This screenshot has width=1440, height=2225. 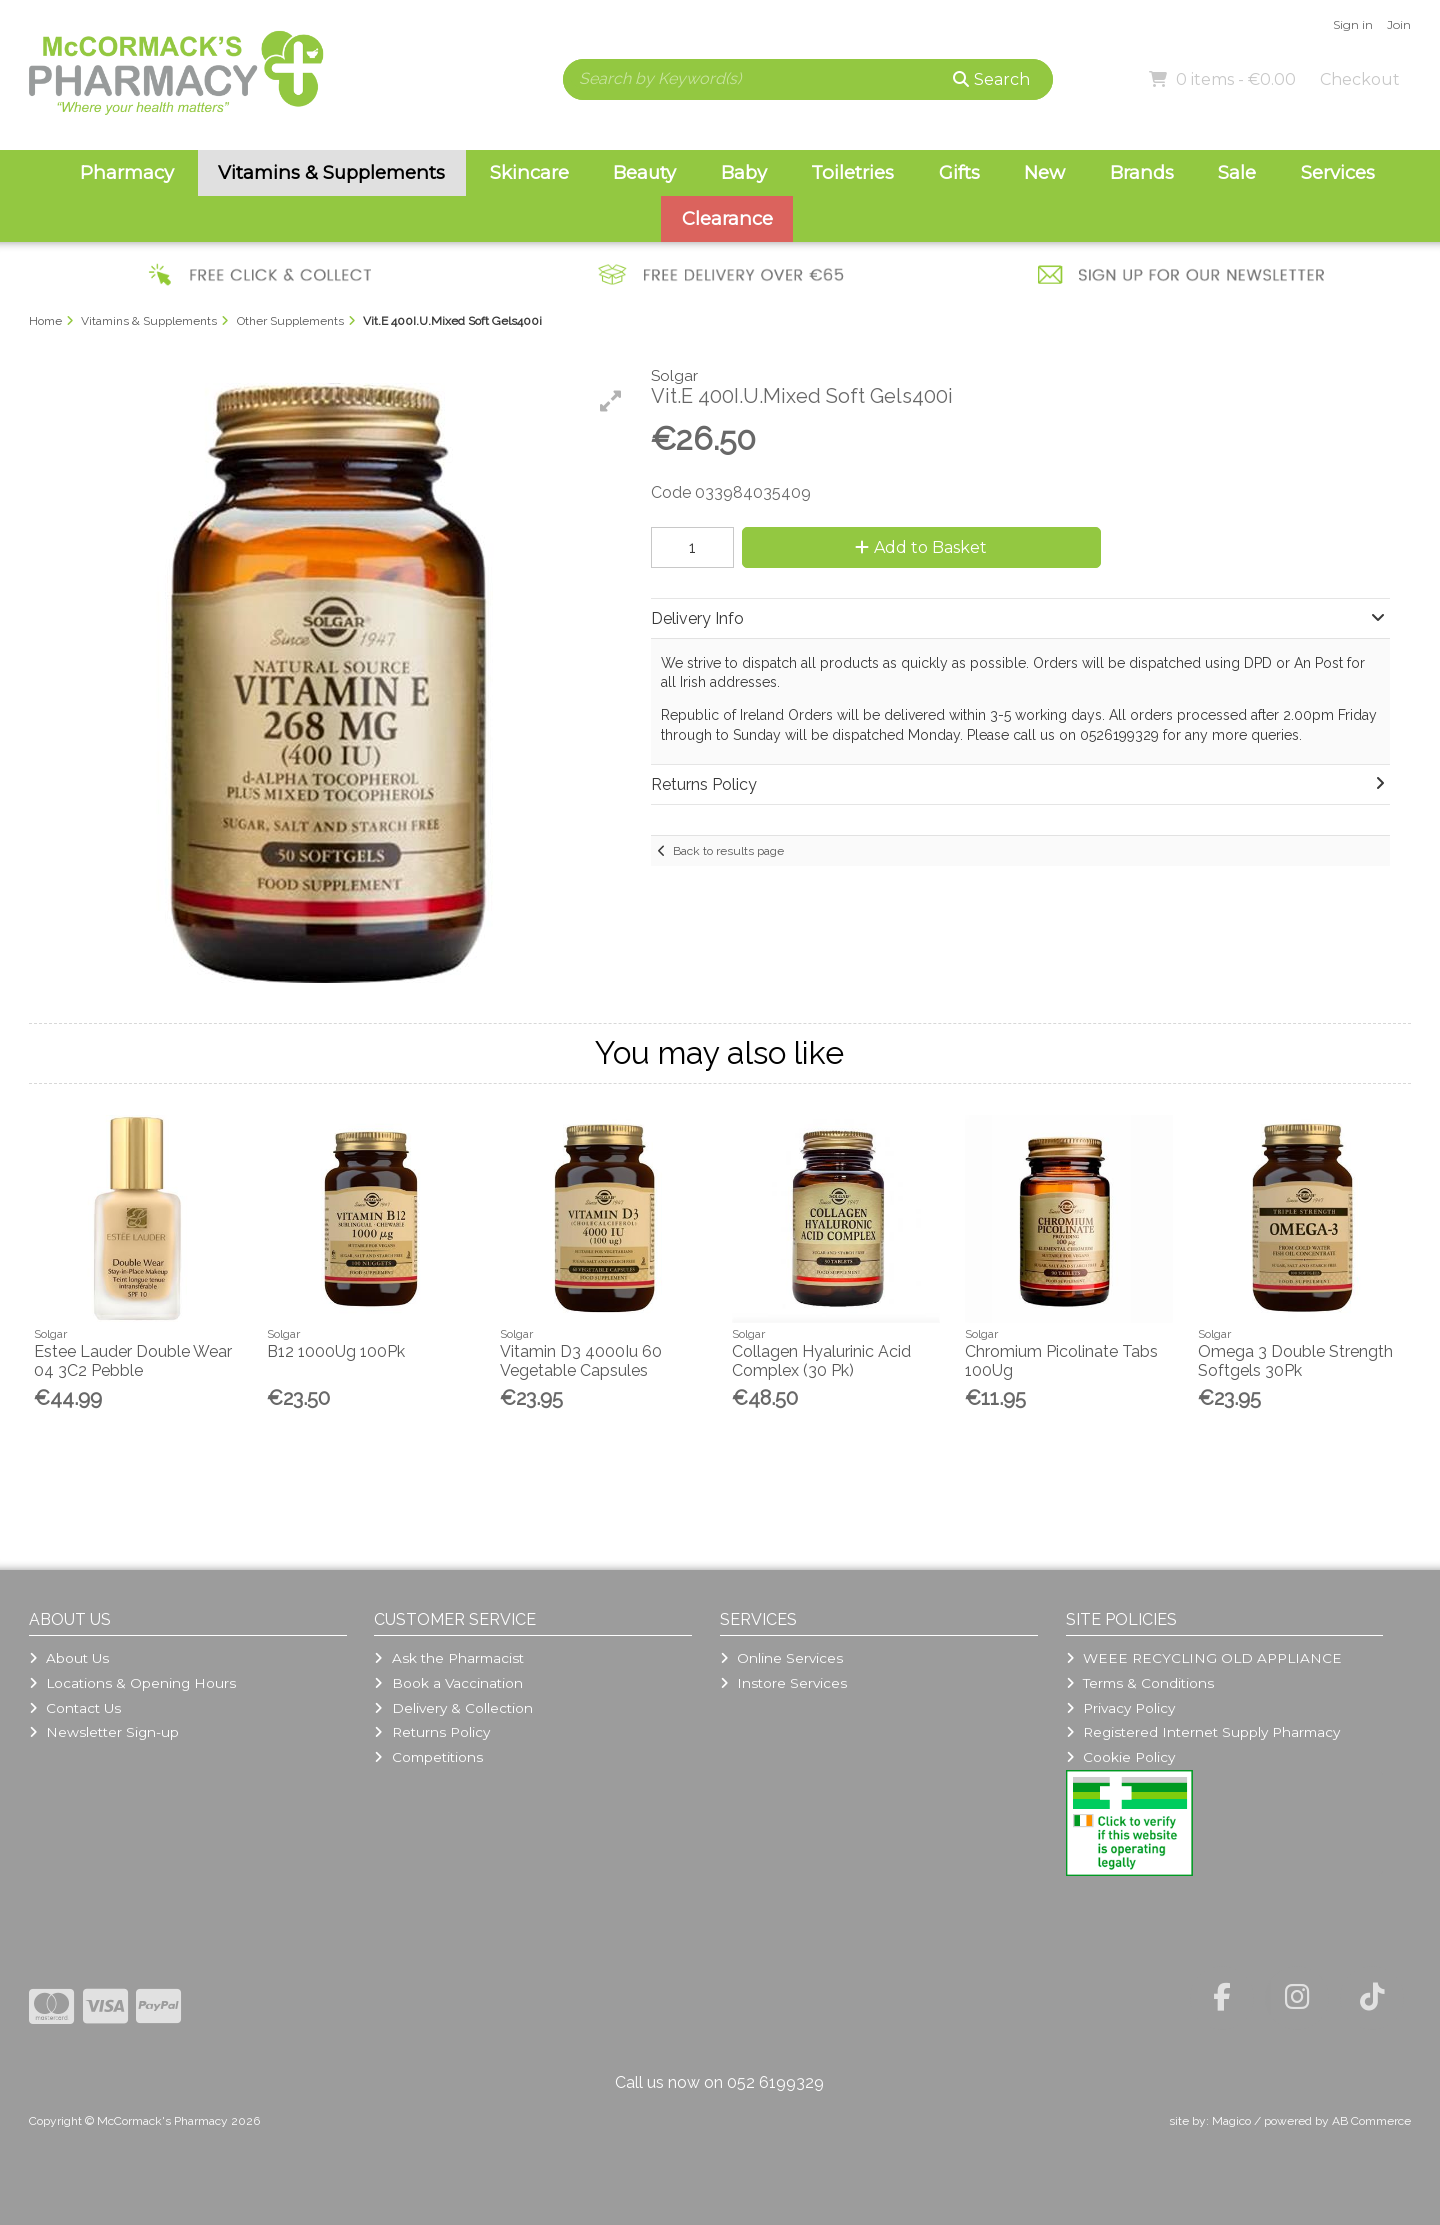 What do you see at coordinates (127, 172) in the screenshot?
I see `Pharmacy` at bounding box center [127, 172].